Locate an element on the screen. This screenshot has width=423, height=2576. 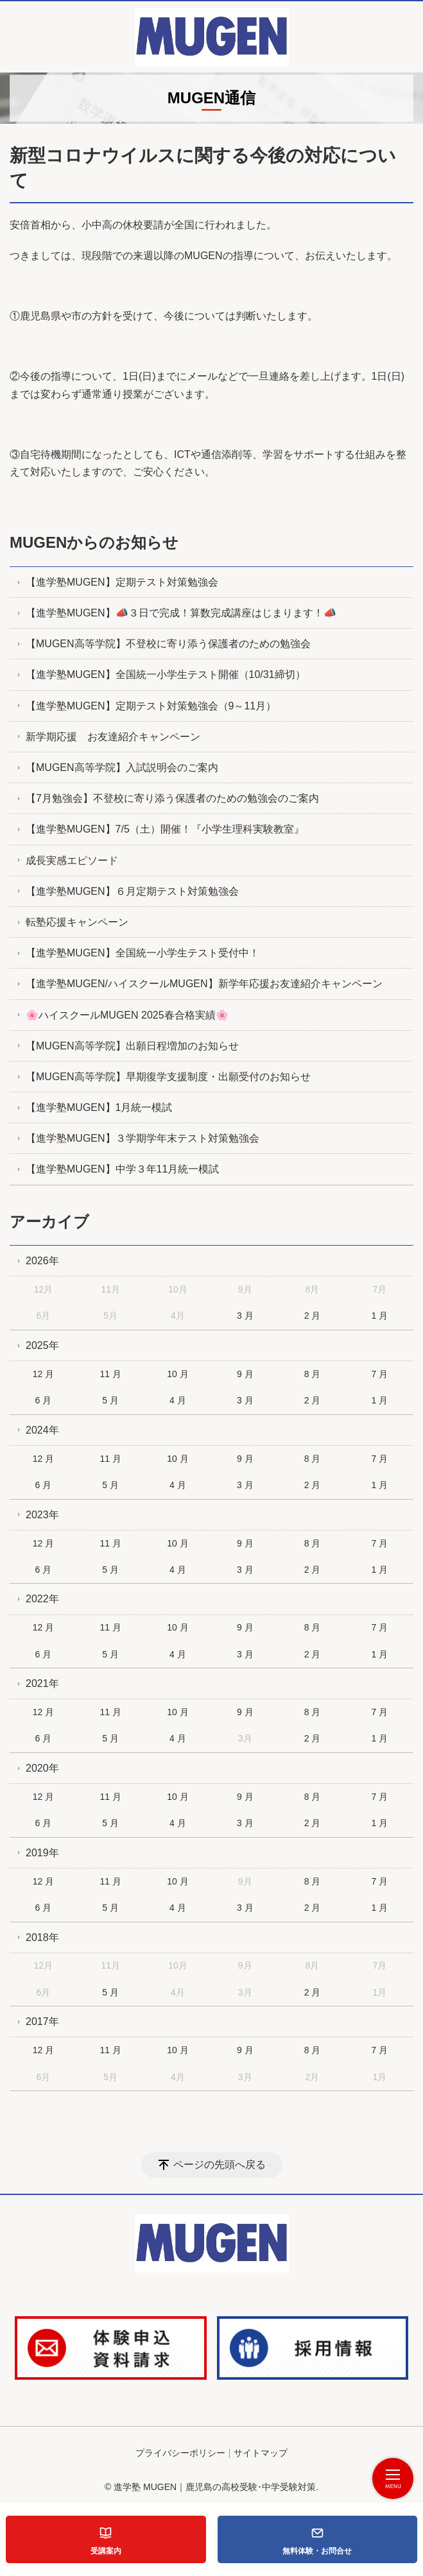
【進学塾MUGEN】定期テスト対策勉強会 is located at coordinates (122, 582).